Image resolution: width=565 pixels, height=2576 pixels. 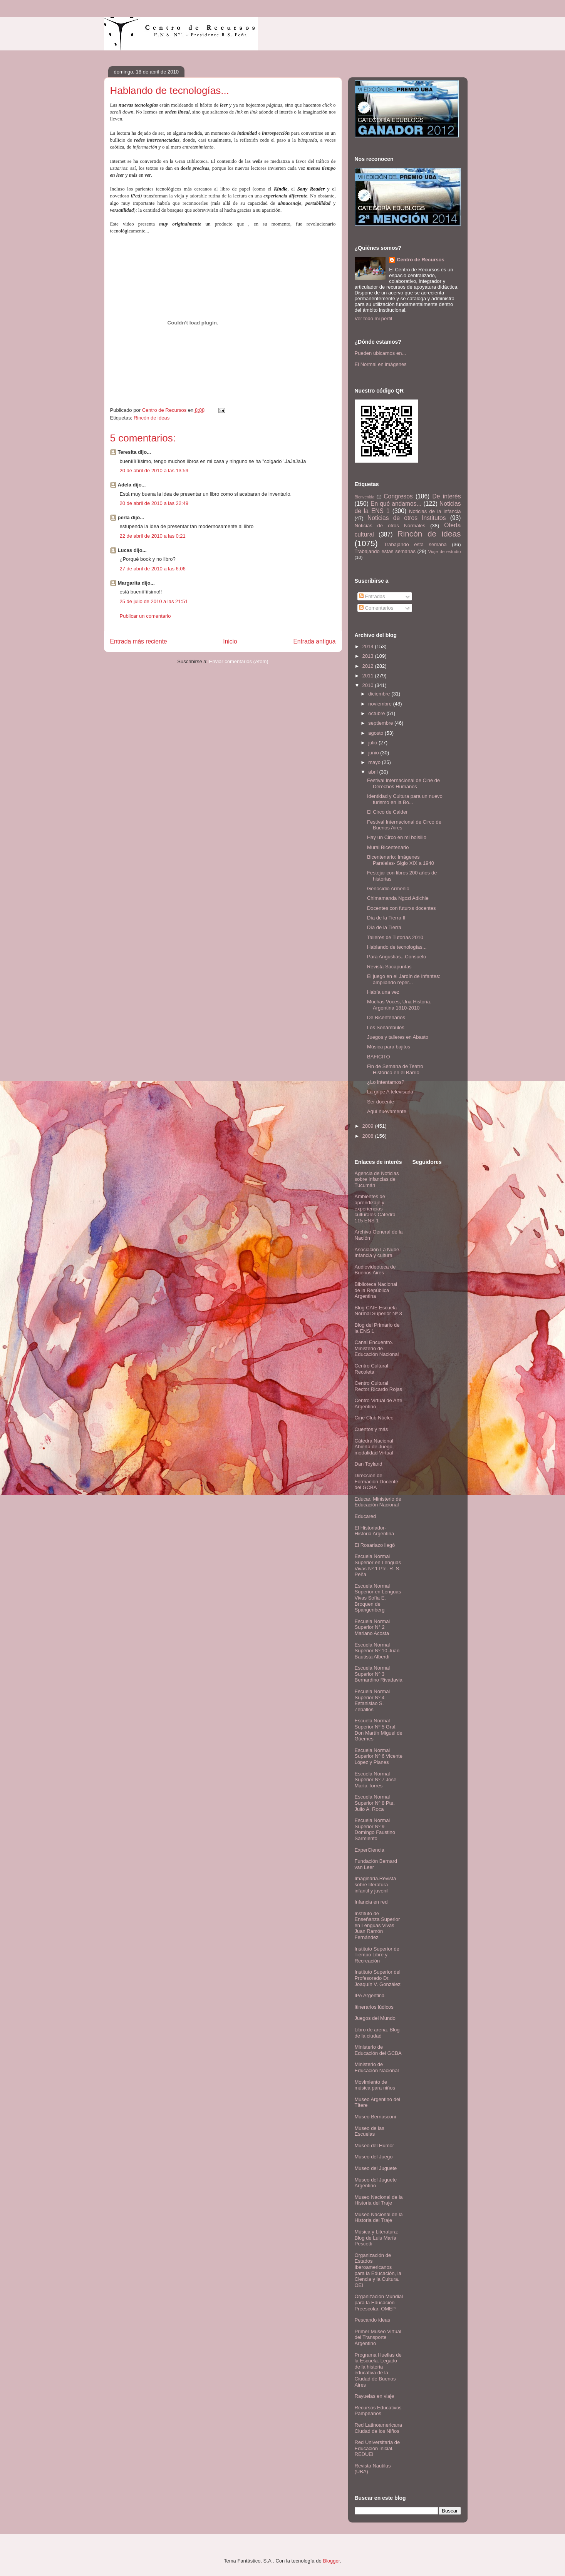 I want to click on Rayuelas en viaje, so click(x=374, y=2396).